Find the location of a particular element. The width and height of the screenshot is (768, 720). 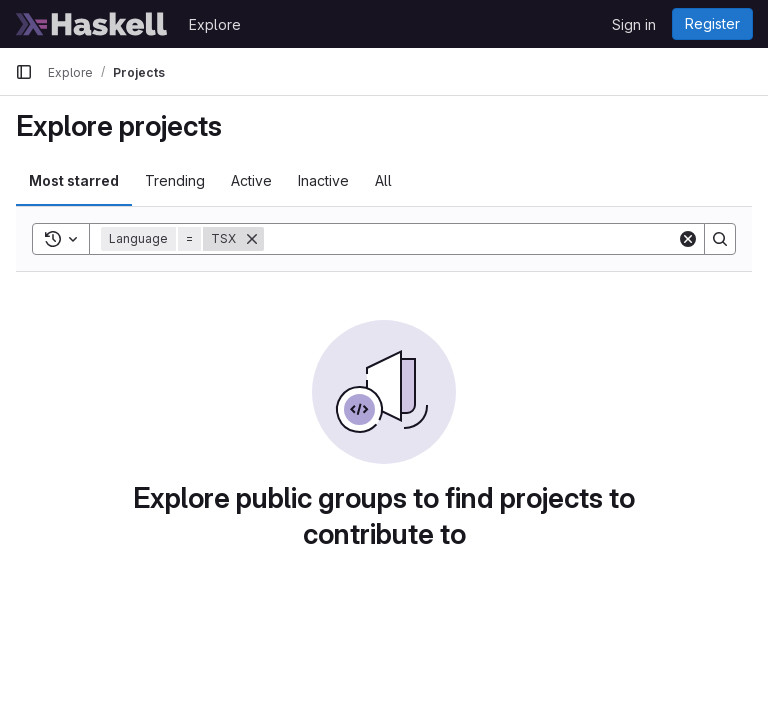

[Remove] is located at coordinates (252, 239).